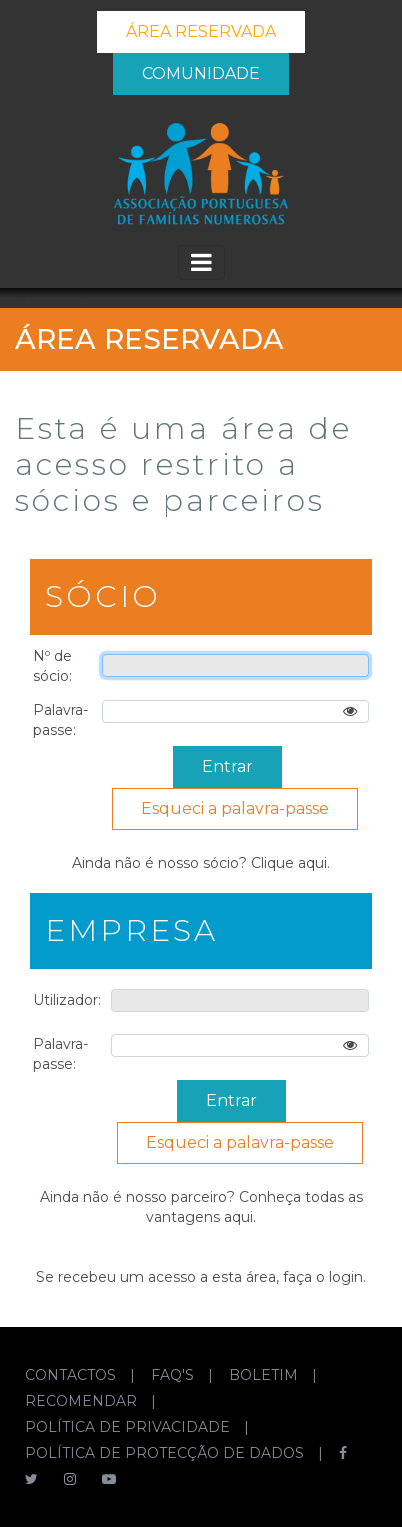 This screenshot has width=402, height=1527. I want to click on CONTACTOS, so click(72, 1375).